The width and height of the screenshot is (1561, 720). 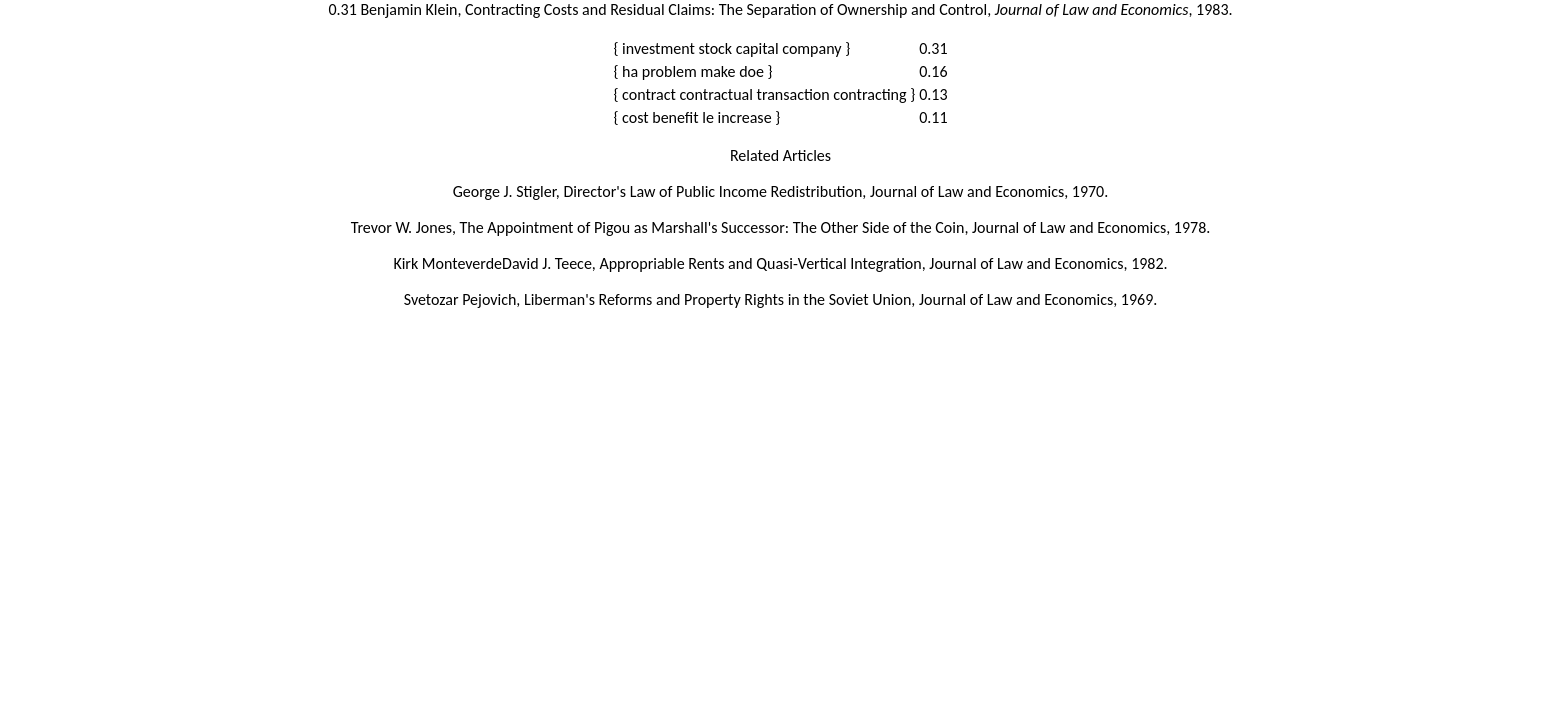 What do you see at coordinates (731, 48) in the screenshot?
I see `{ investment stock capital company }` at bounding box center [731, 48].